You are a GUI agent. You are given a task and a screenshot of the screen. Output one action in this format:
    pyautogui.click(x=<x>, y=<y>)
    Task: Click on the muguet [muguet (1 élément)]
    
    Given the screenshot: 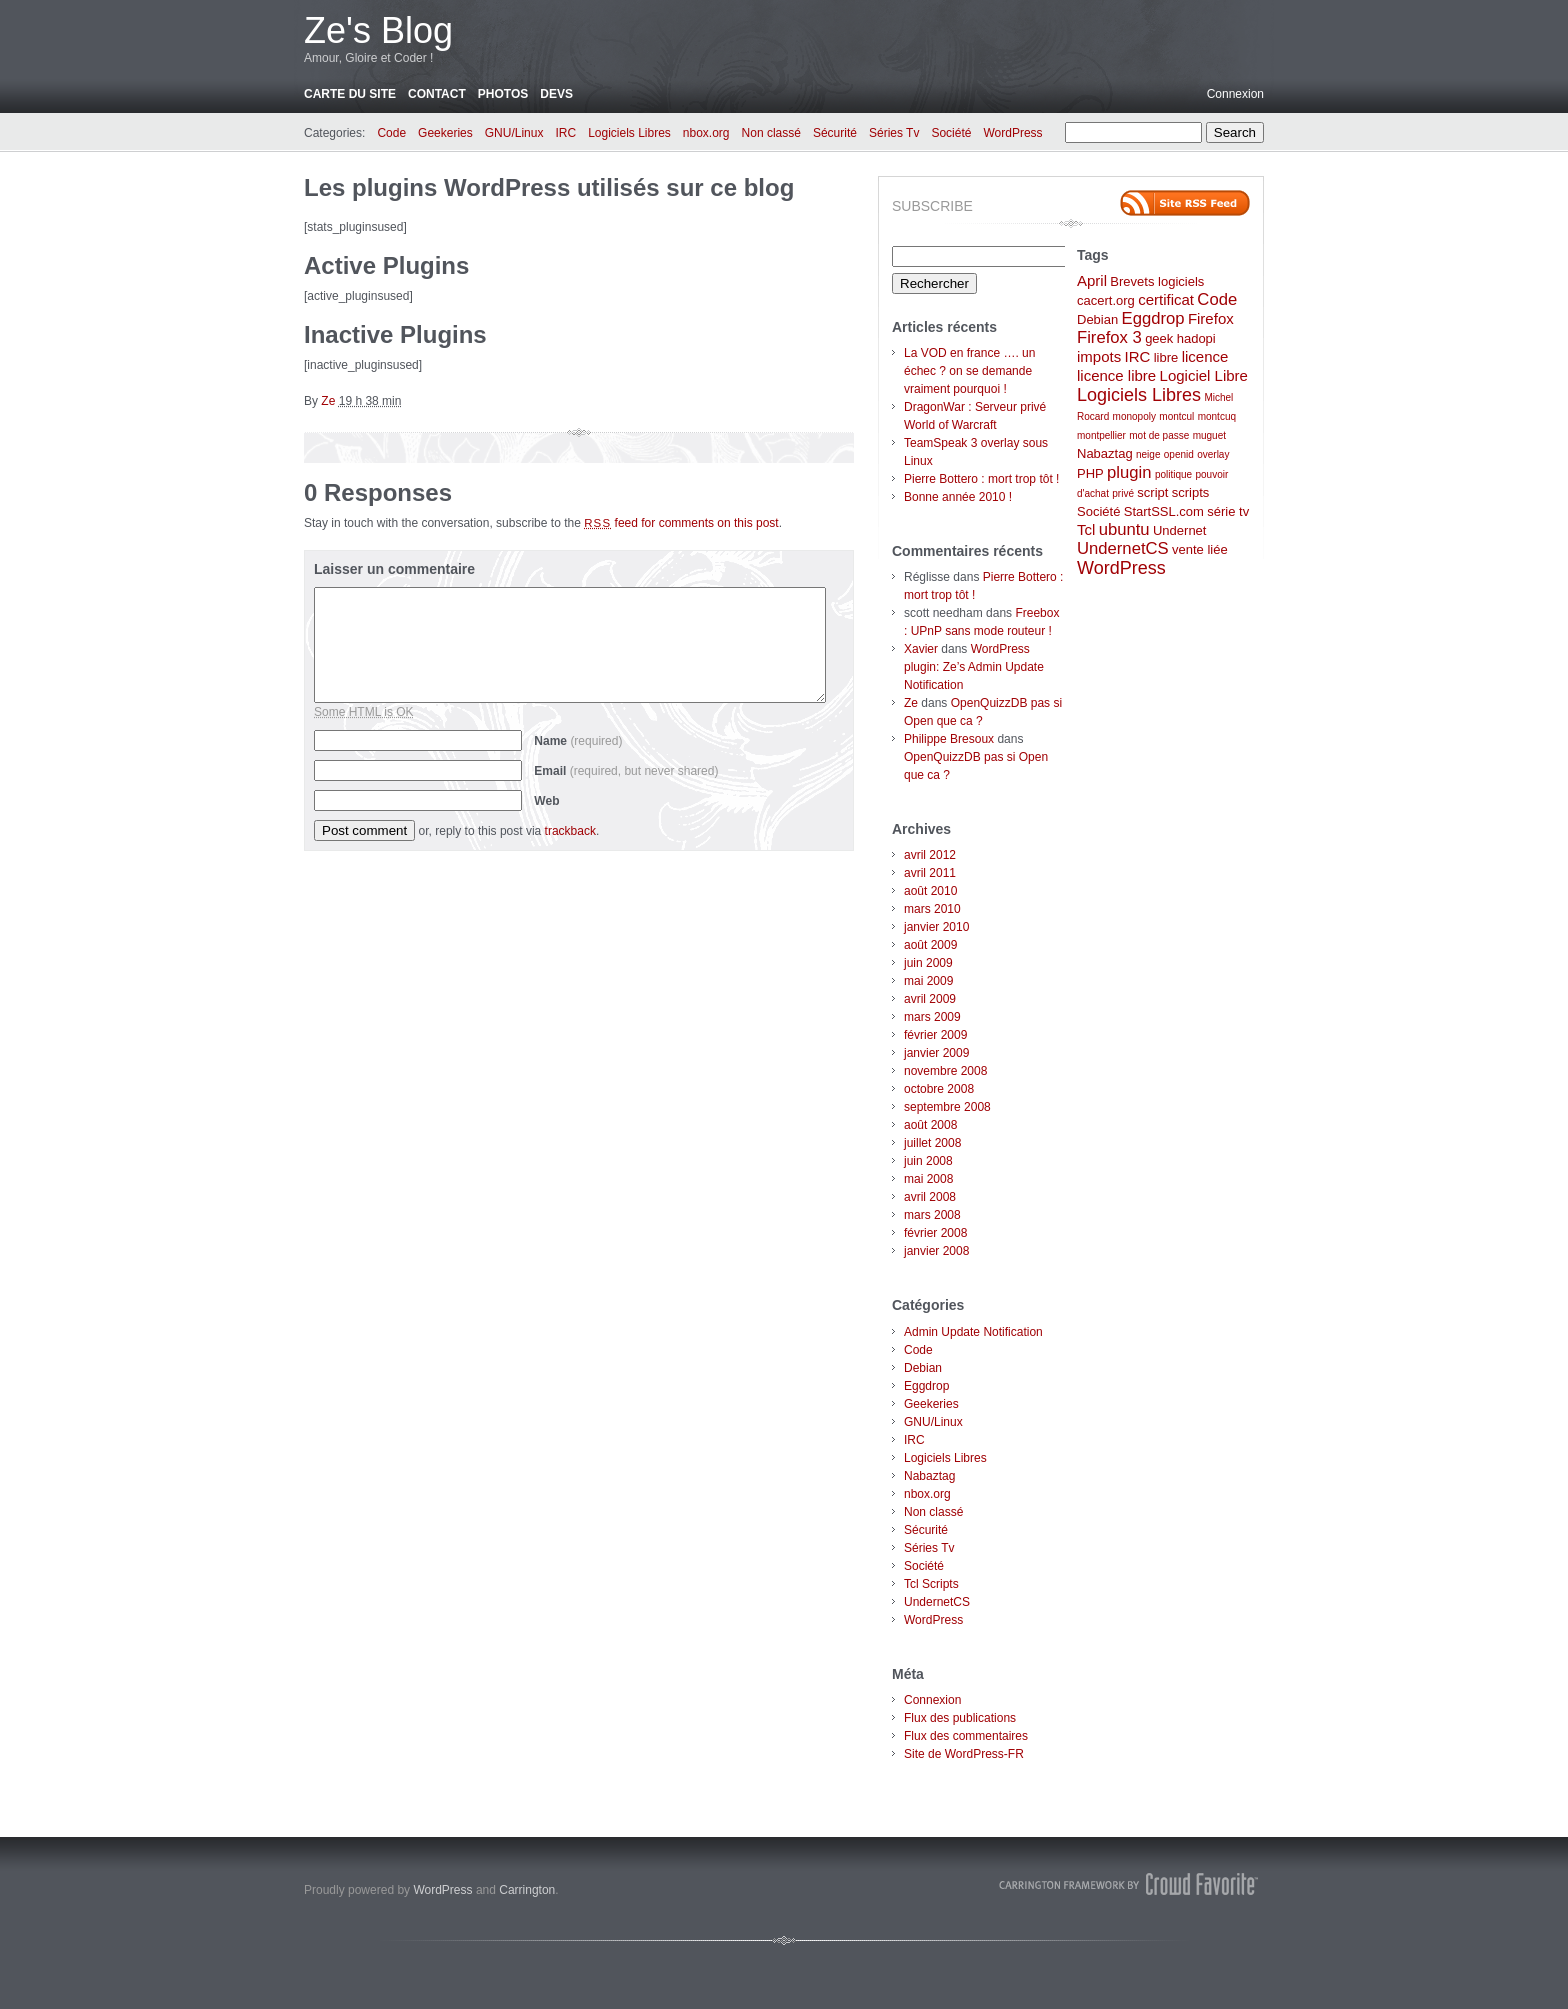 What is the action you would take?
    pyautogui.click(x=1209, y=435)
    